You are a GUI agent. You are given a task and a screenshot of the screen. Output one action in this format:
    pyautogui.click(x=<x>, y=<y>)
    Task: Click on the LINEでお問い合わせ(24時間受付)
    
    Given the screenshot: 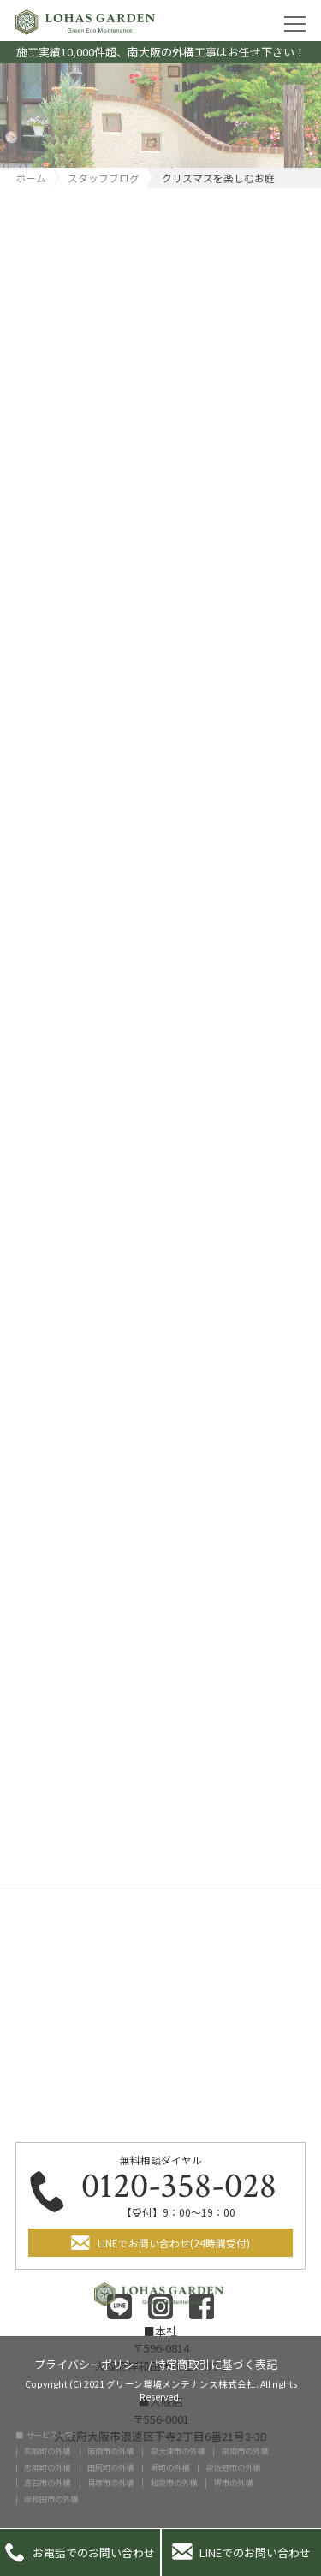 What is the action you would take?
    pyautogui.click(x=174, y=2242)
    